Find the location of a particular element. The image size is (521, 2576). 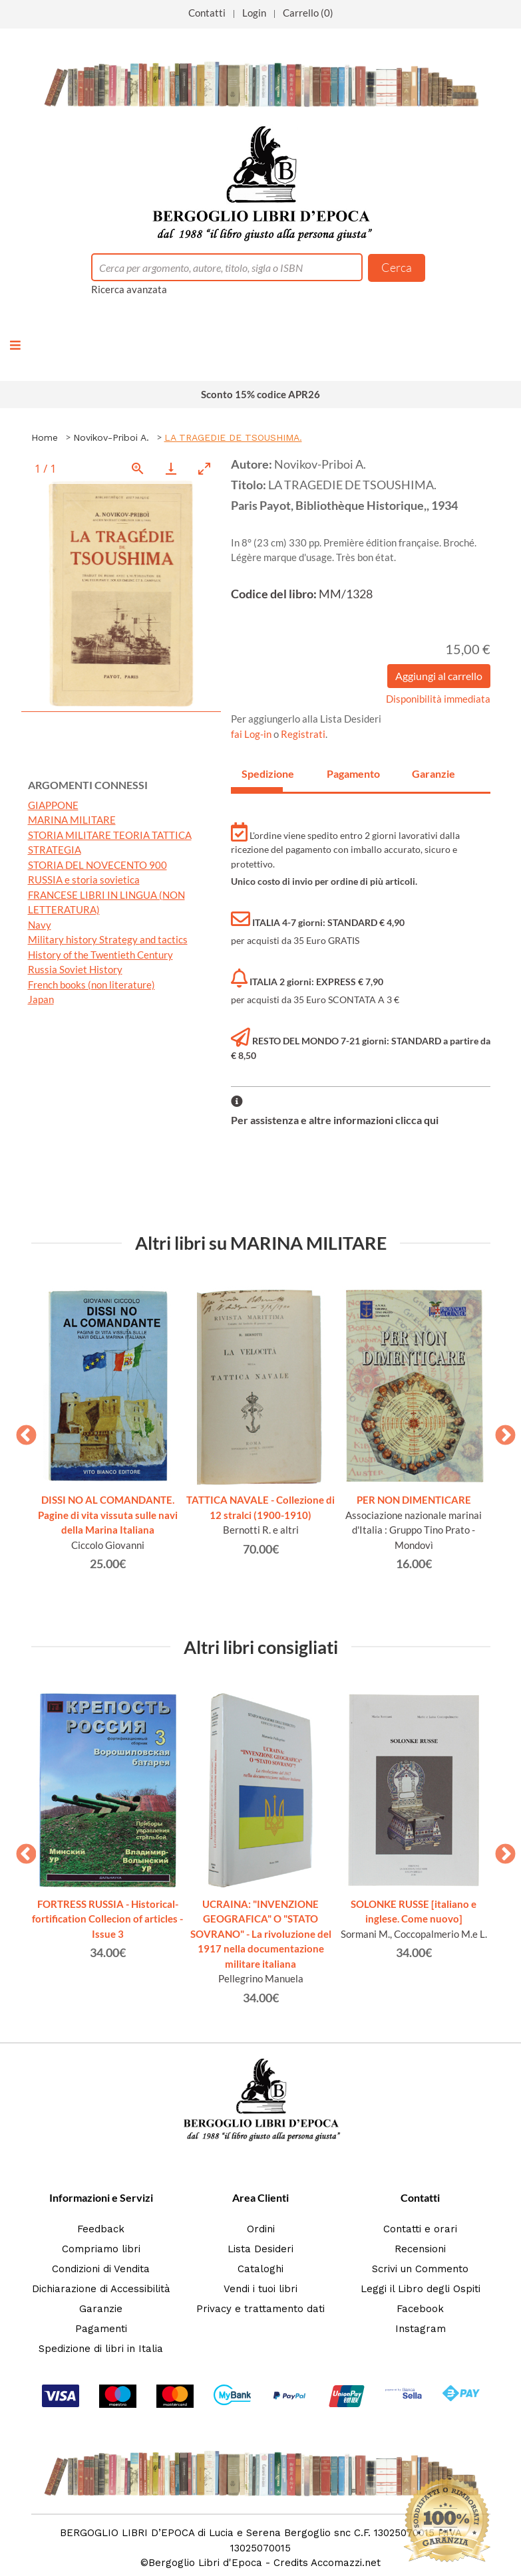

Spedizione di libri in Italia is located at coordinates (101, 2349).